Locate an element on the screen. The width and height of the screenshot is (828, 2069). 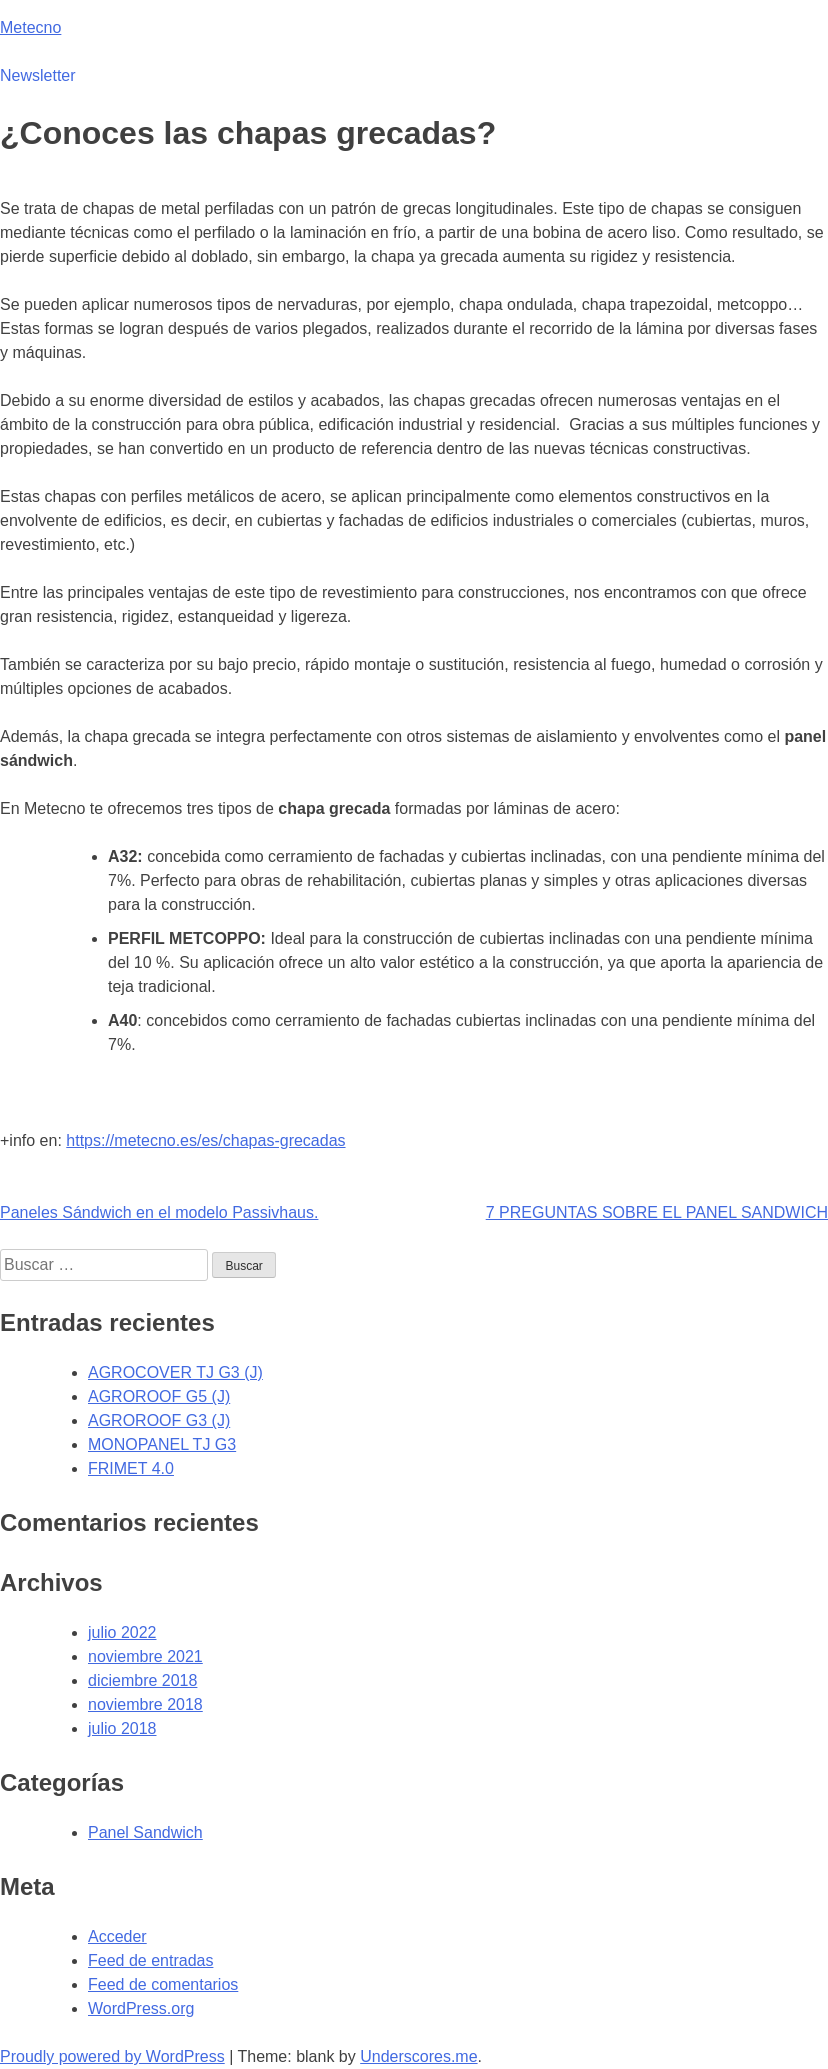
WordPress.org is located at coordinates (141, 2008).